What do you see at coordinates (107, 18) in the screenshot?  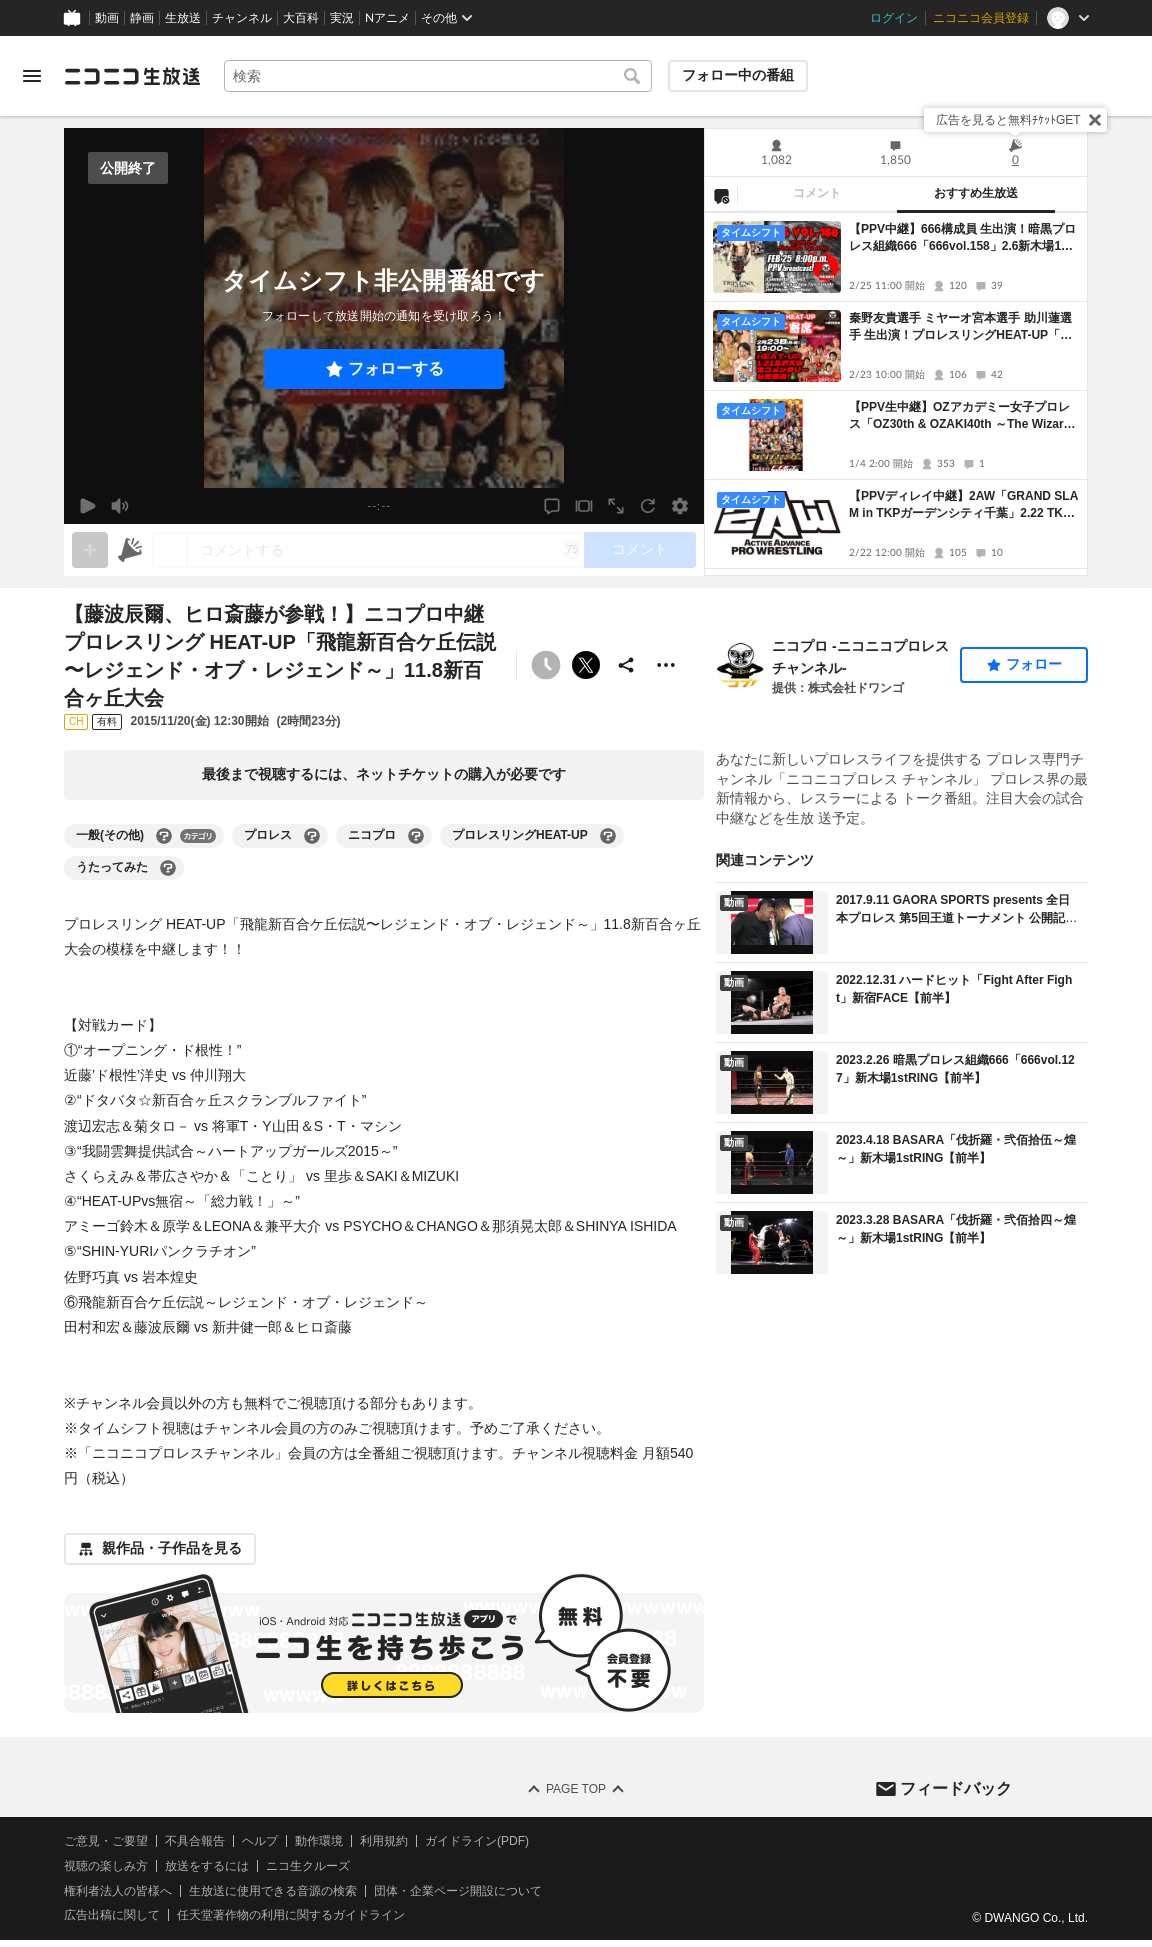 I see `動画` at bounding box center [107, 18].